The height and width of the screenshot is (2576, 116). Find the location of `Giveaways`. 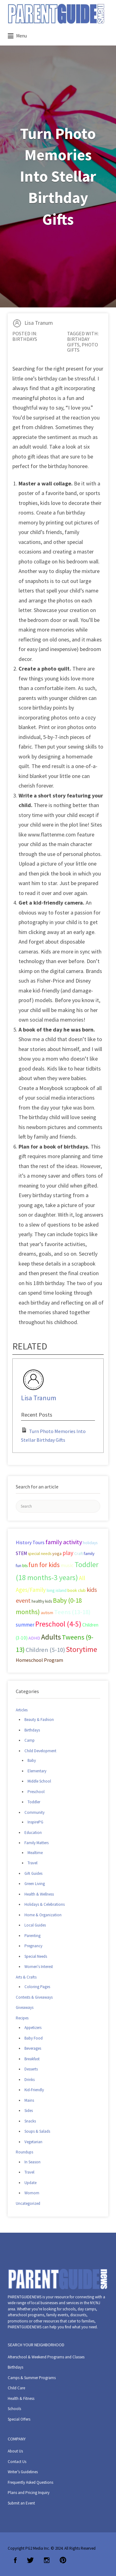

Giveaways is located at coordinates (24, 2007).